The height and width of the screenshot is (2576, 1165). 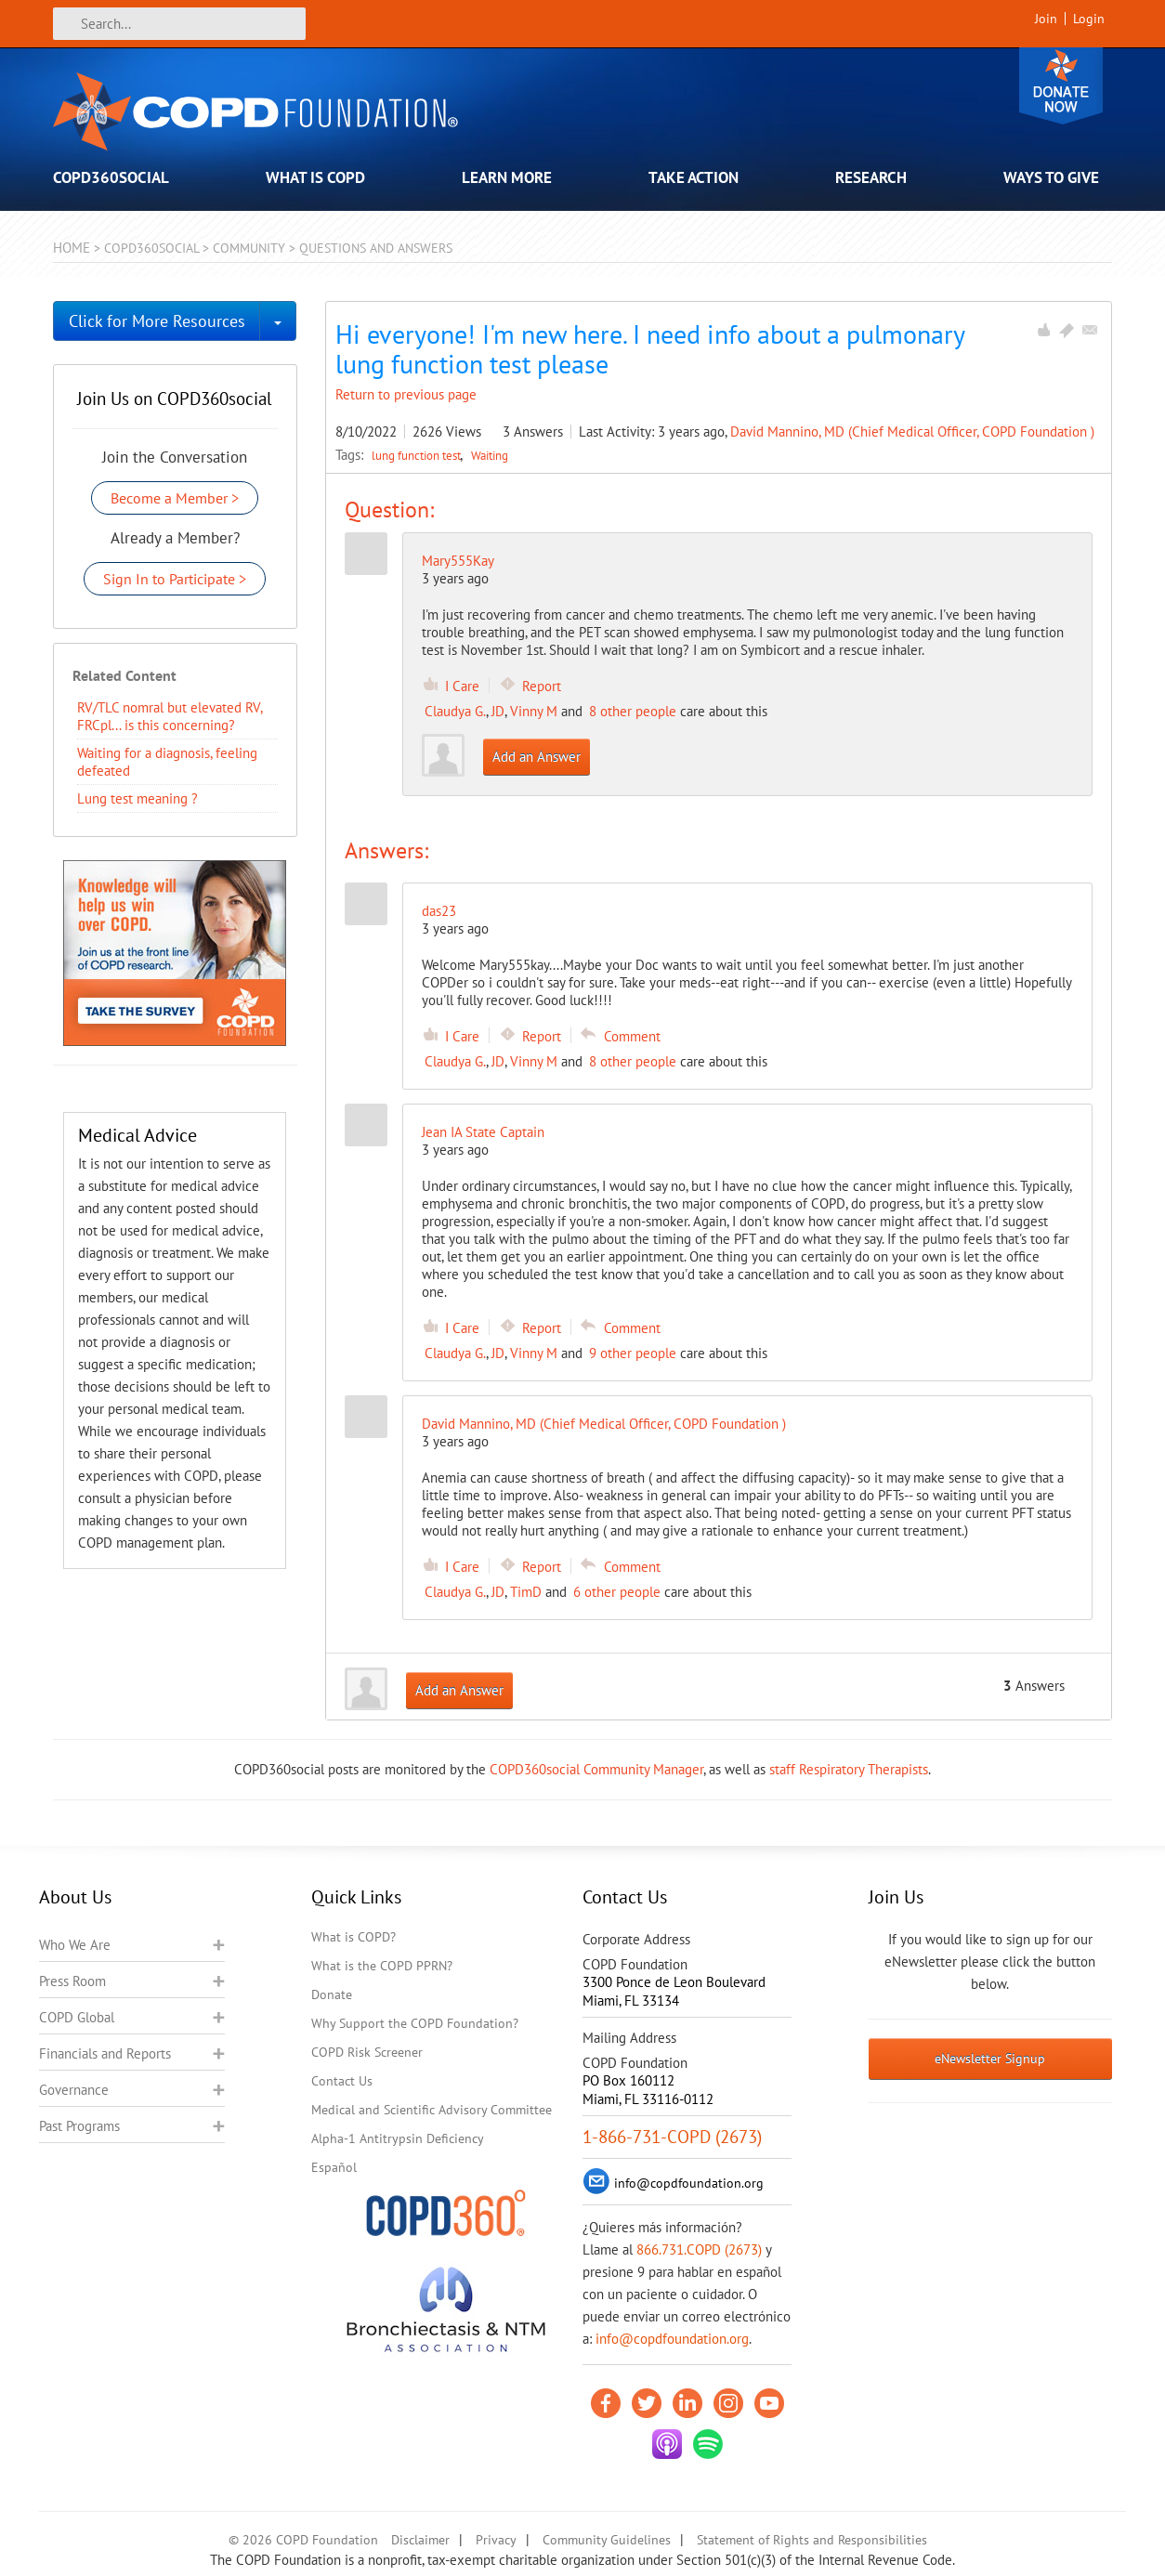 I want to click on COPD Risk Screener, so click(x=367, y=2052).